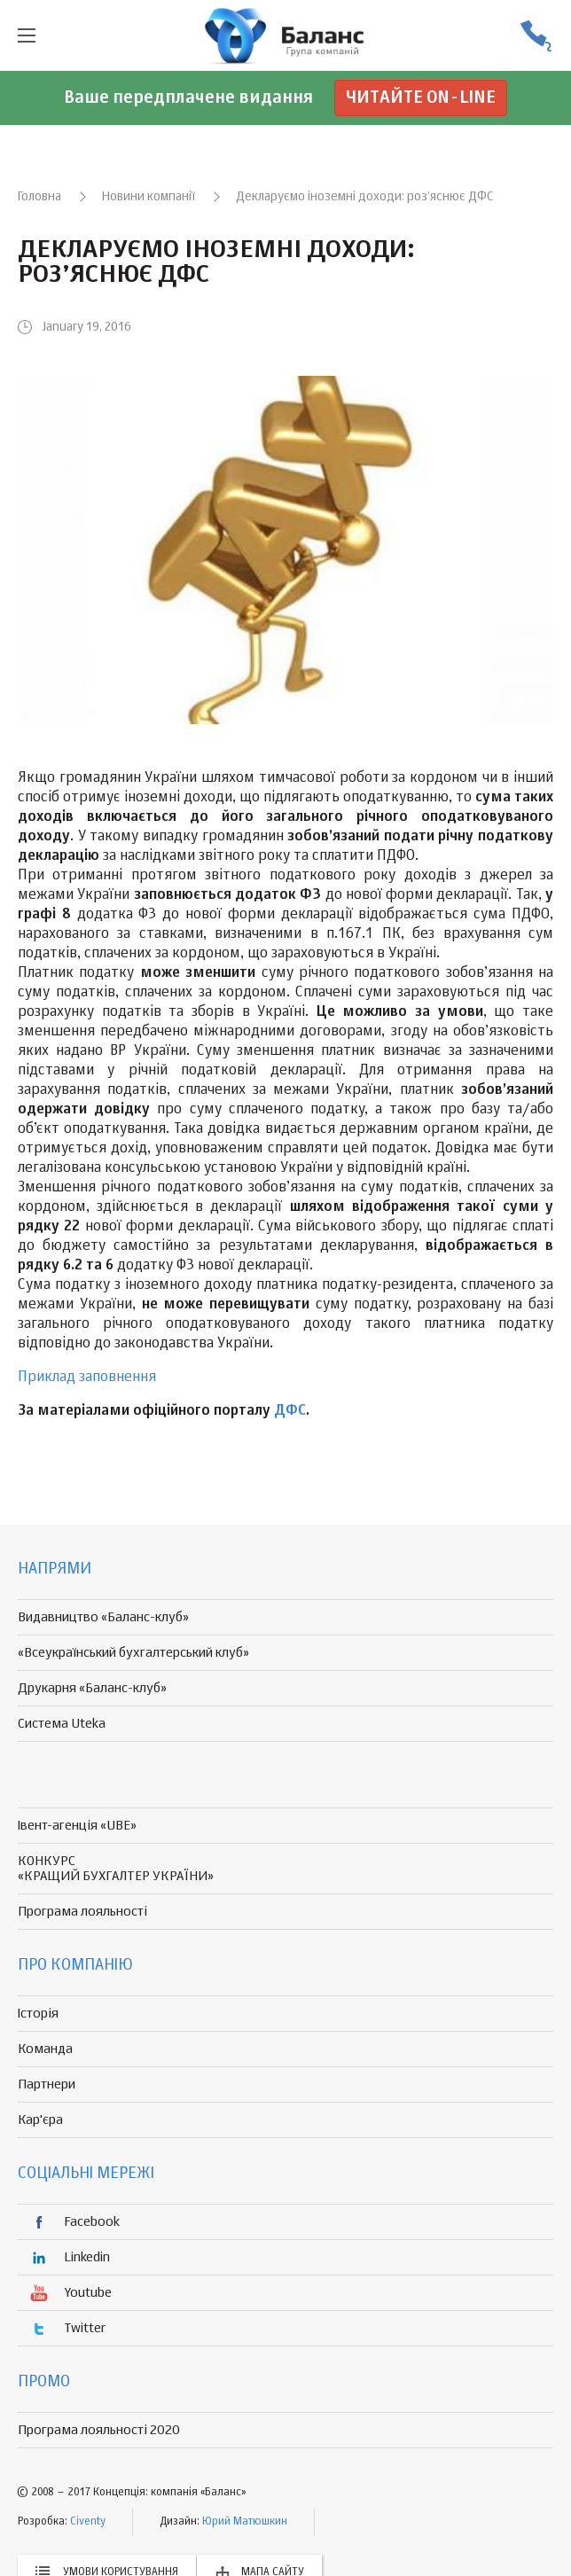 The image size is (571, 2576). Describe the element at coordinates (103, 1617) in the screenshot. I see `Видавництво «Баланс-клуб»` at that location.